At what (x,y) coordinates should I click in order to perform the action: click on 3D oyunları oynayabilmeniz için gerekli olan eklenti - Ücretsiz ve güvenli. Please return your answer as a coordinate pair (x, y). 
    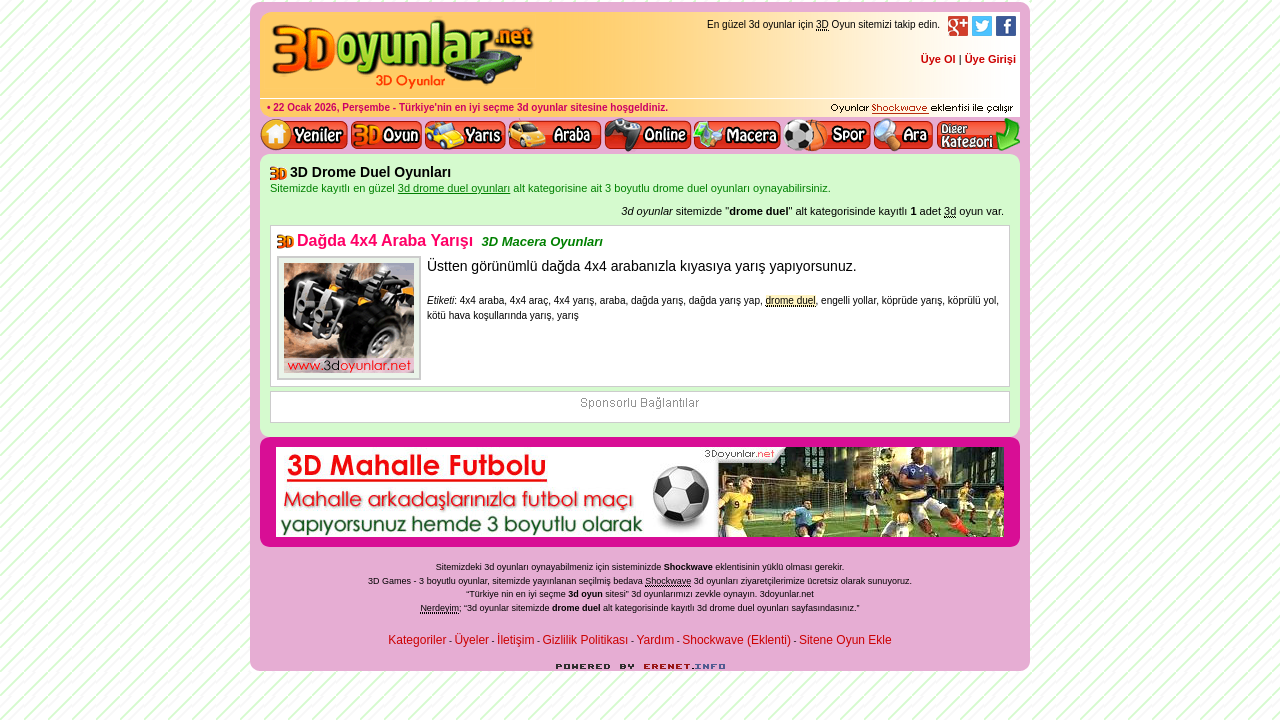
    Looking at the image, I should click on (922, 109).